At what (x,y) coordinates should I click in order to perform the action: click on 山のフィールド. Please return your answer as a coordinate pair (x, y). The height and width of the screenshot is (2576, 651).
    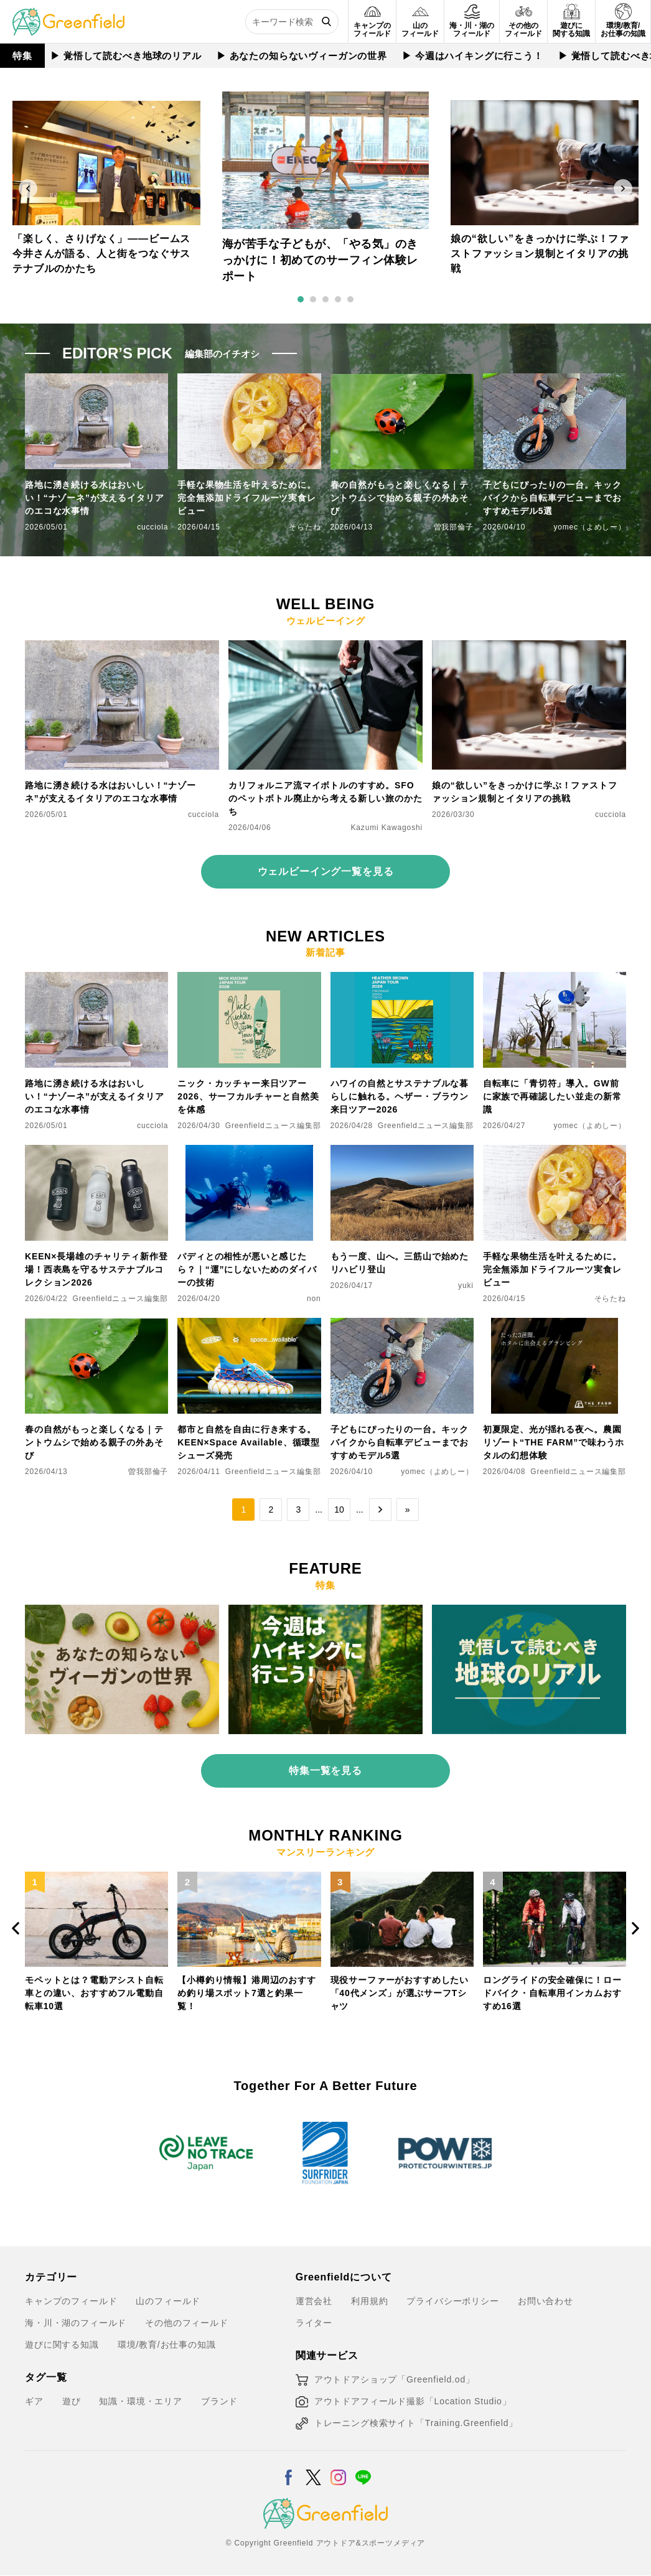
    Looking at the image, I should click on (168, 2301).